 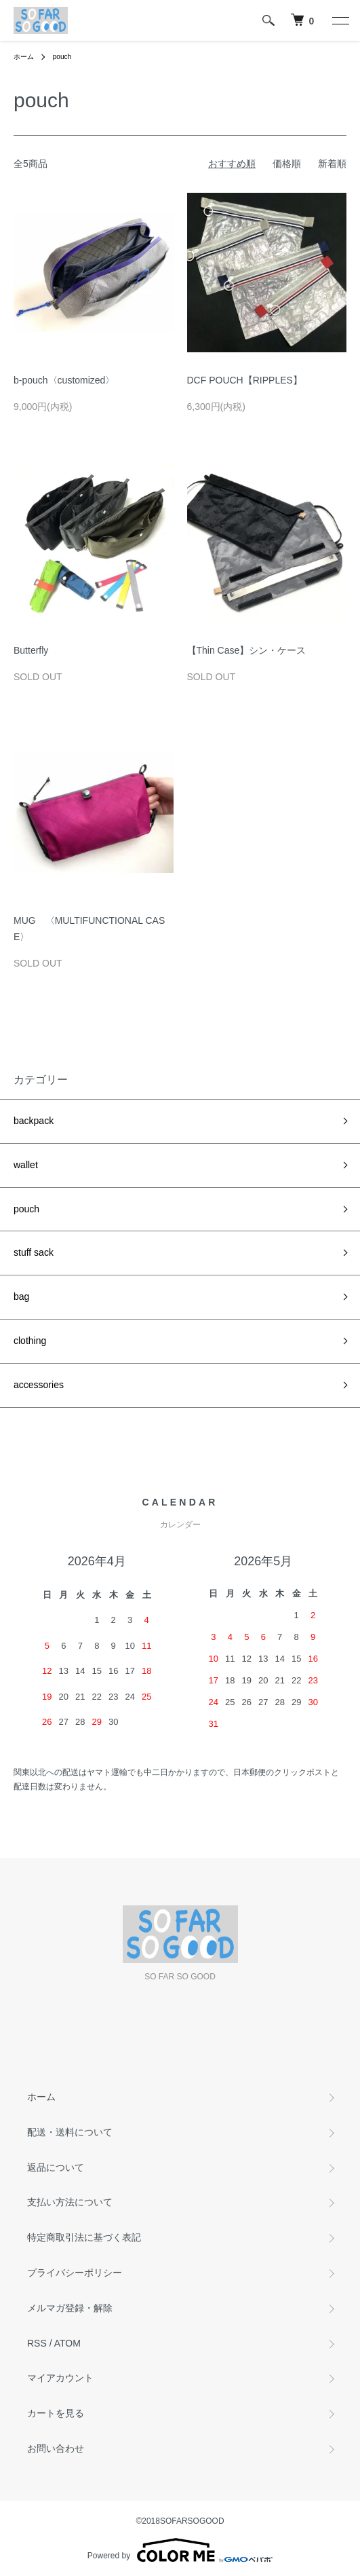 What do you see at coordinates (70, 2307) in the screenshot?
I see `メルマガ登録・解除` at bounding box center [70, 2307].